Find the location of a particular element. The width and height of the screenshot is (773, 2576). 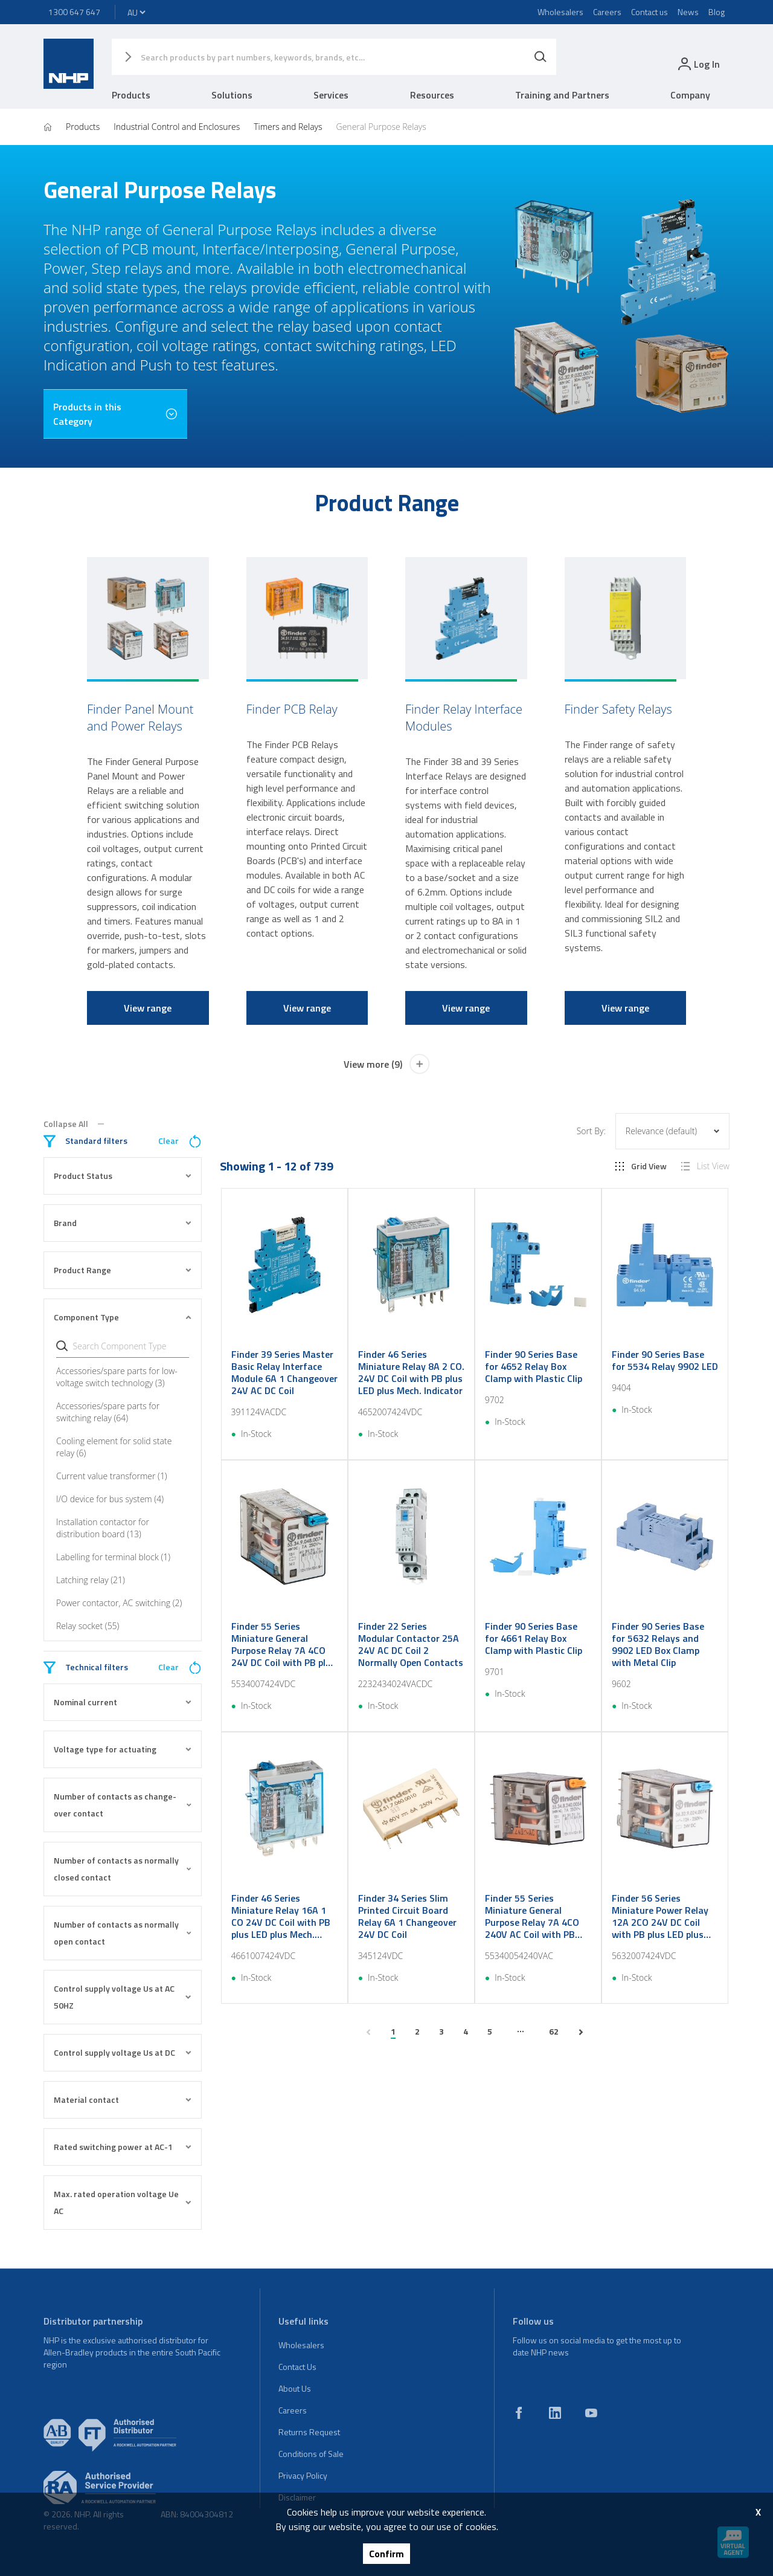

Finder 22 Series Modular Contactor 25A 24V AC DC Coil 2 Normally Open Contacts is located at coordinates (410, 1644).